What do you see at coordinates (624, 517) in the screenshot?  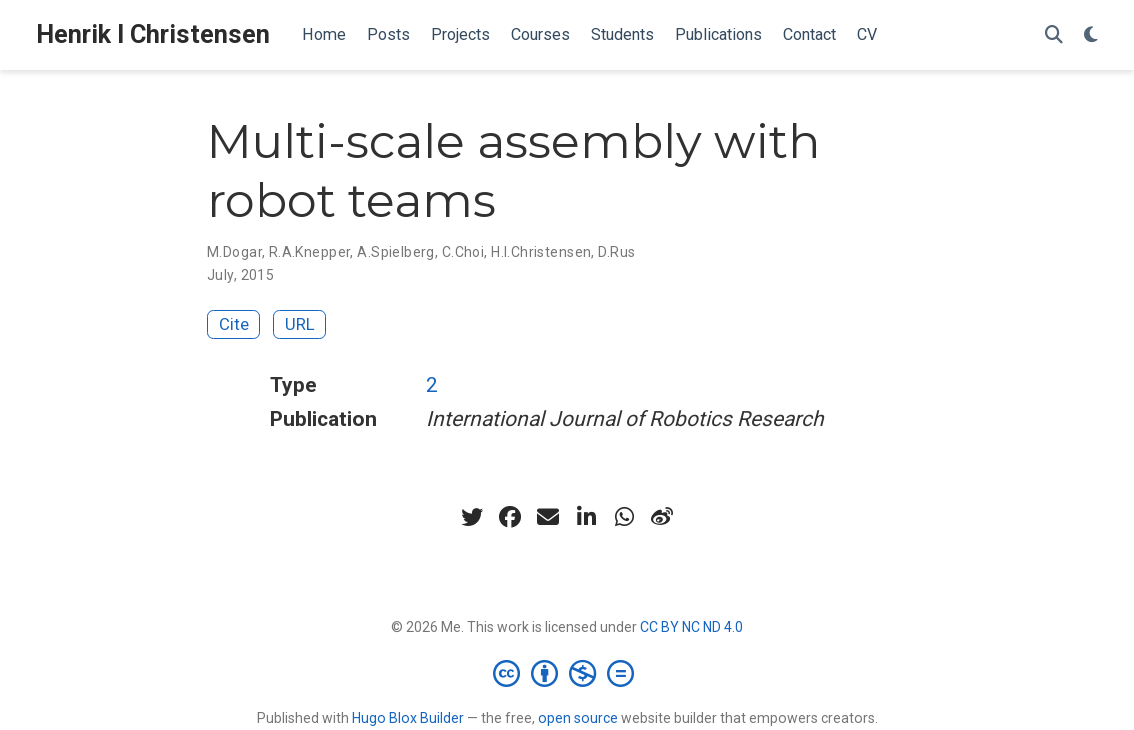 I see `[whatsapp]` at bounding box center [624, 517].